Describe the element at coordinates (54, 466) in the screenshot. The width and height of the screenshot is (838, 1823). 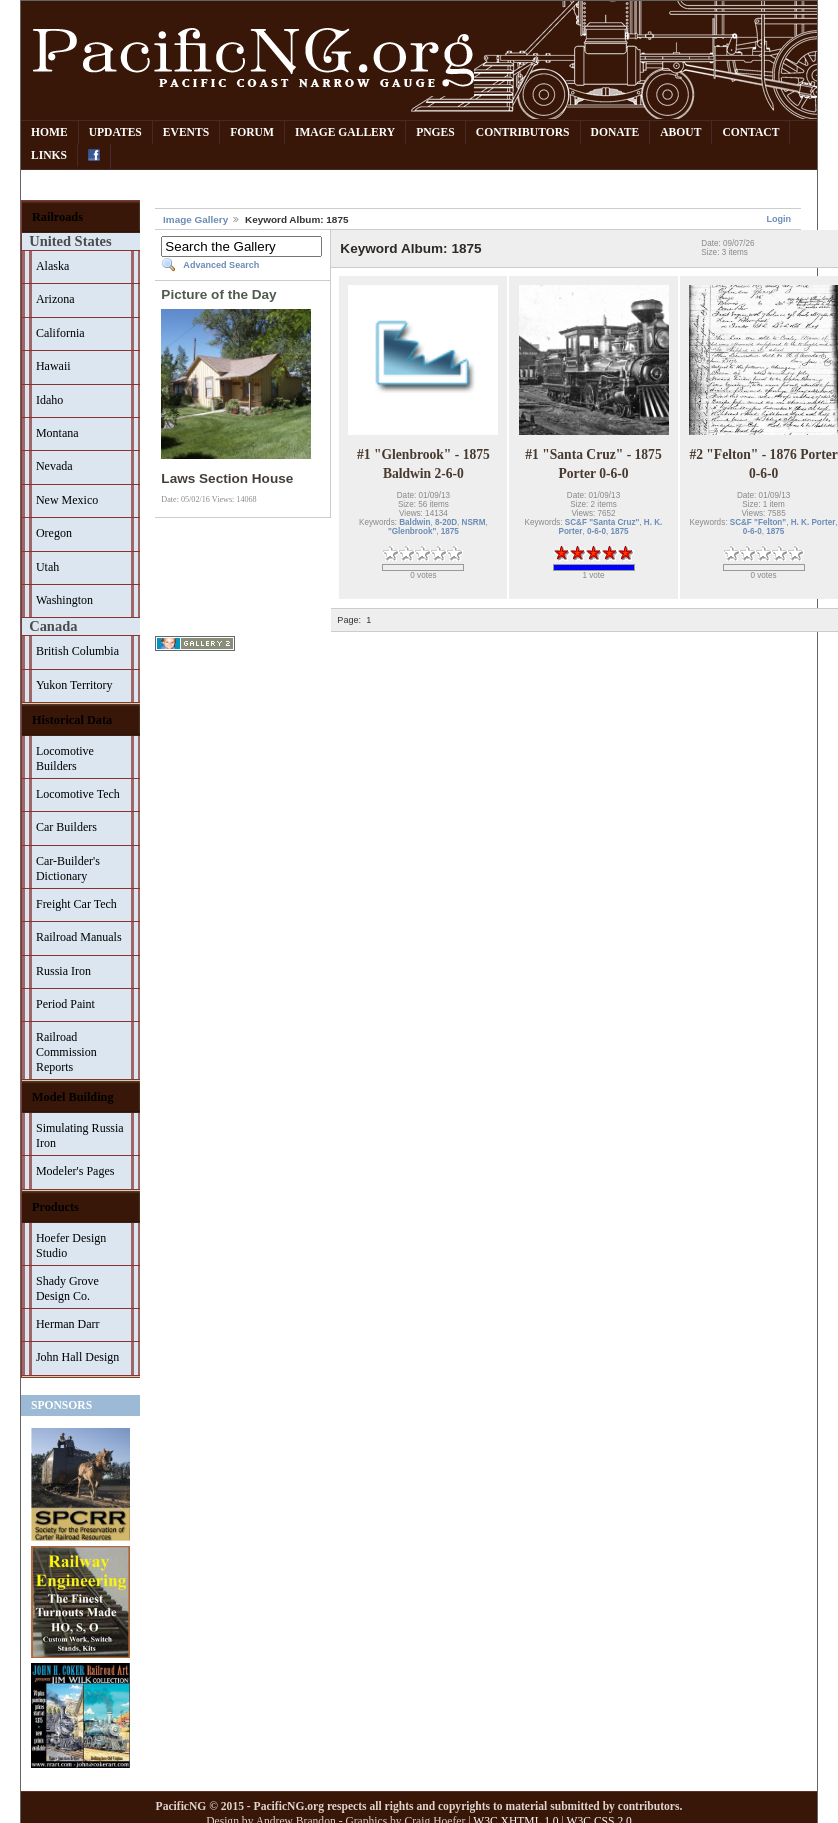
I see `Nevada` at that location.